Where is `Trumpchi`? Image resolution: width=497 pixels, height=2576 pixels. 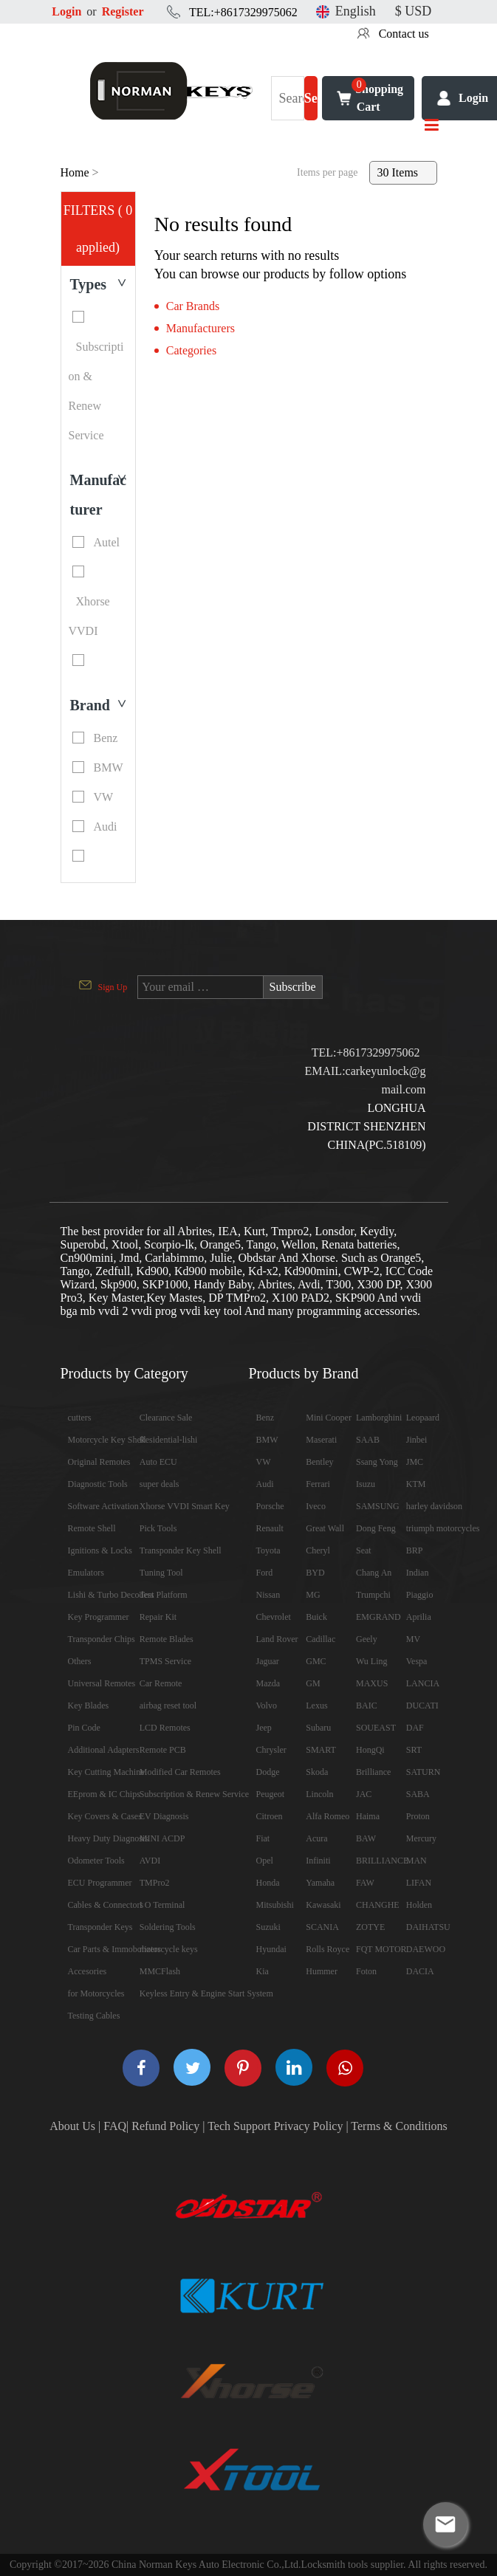
Trumpchi is located at coordinates (373, 1595).